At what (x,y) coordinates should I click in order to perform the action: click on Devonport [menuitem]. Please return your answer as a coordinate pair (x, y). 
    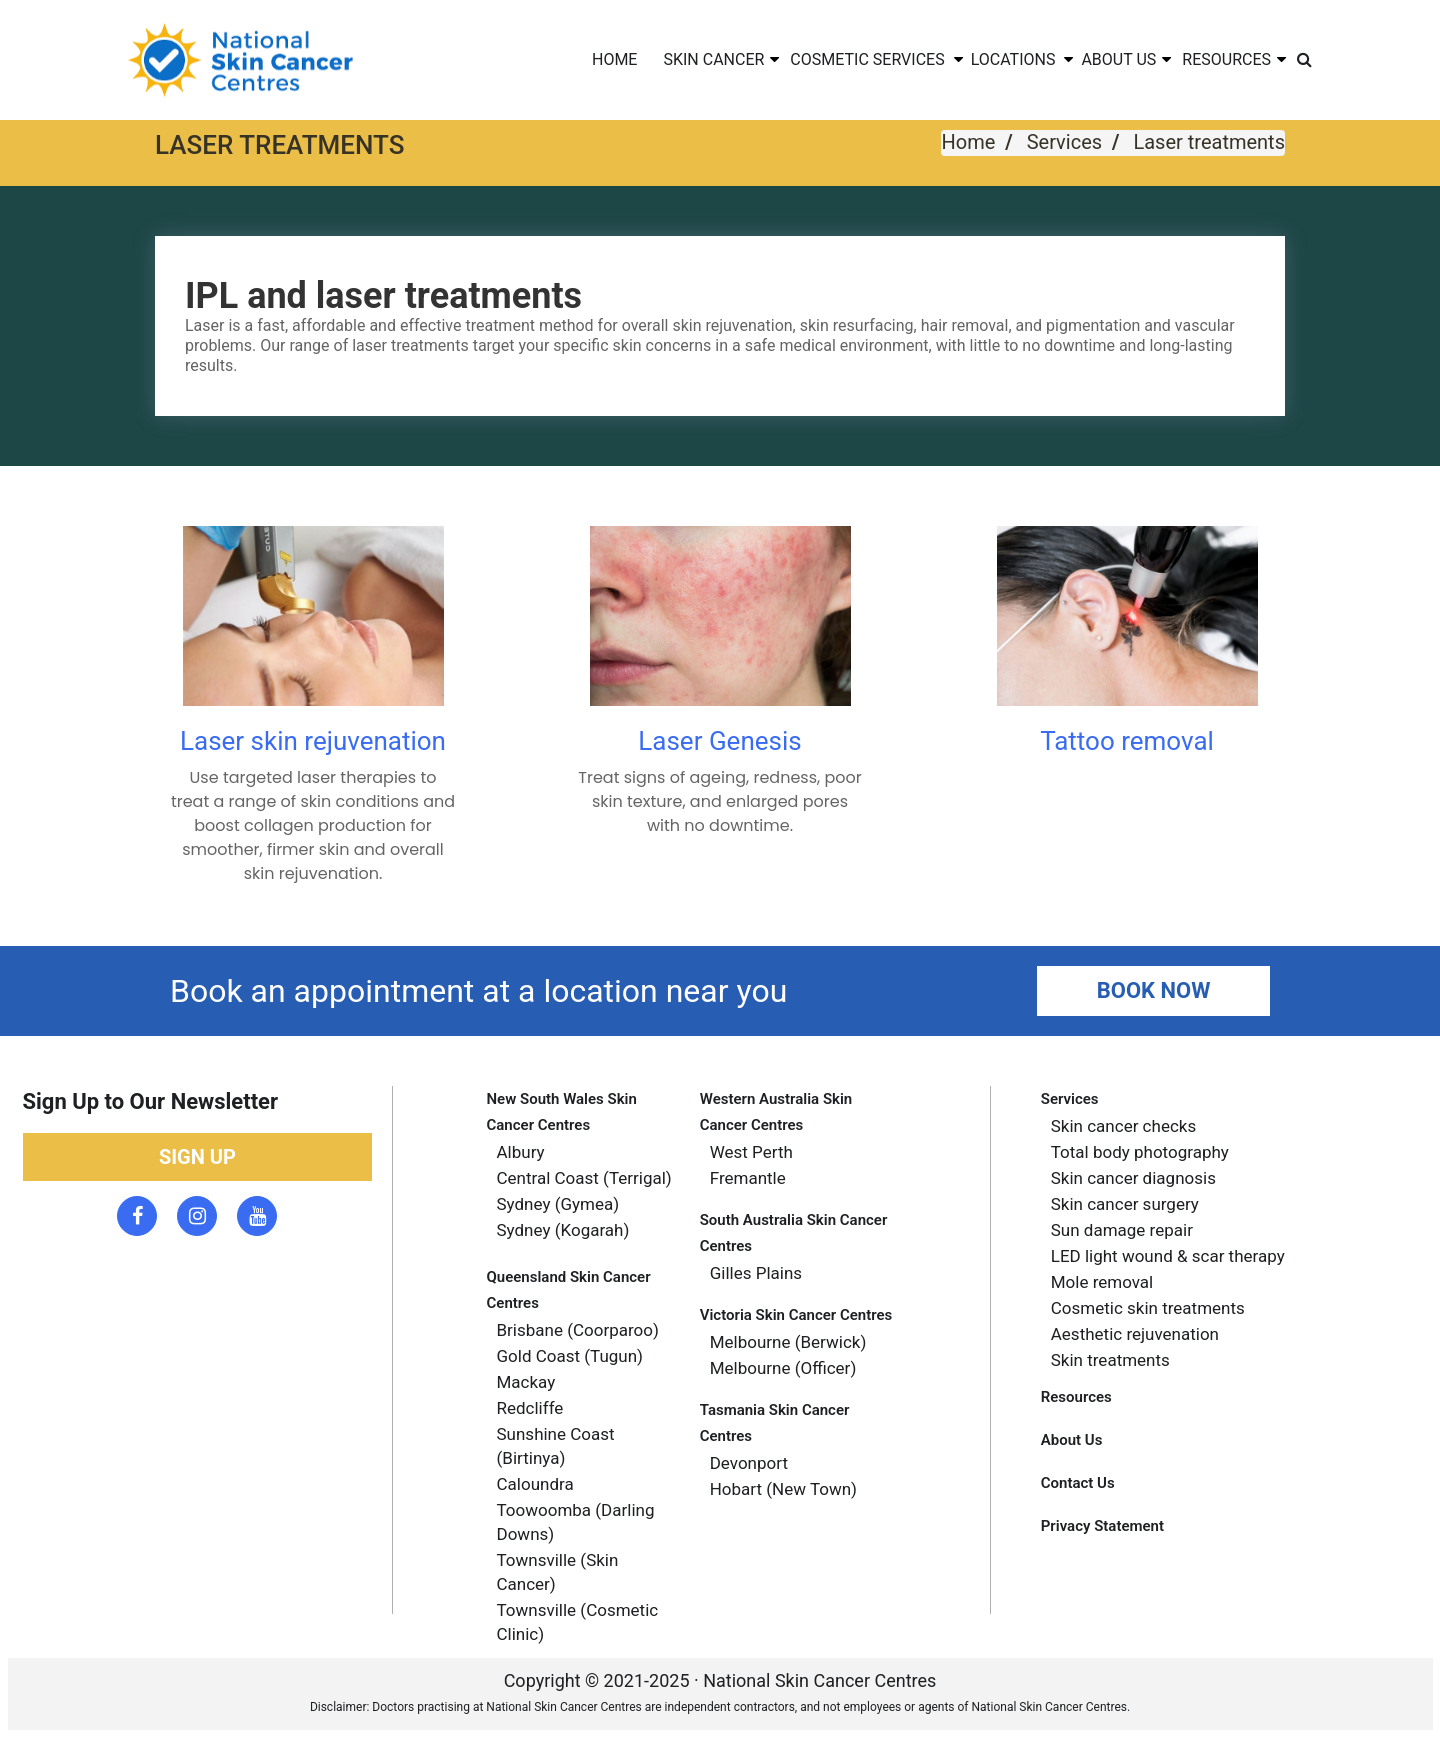
    Looking at the image, I should click on (749, 1463).